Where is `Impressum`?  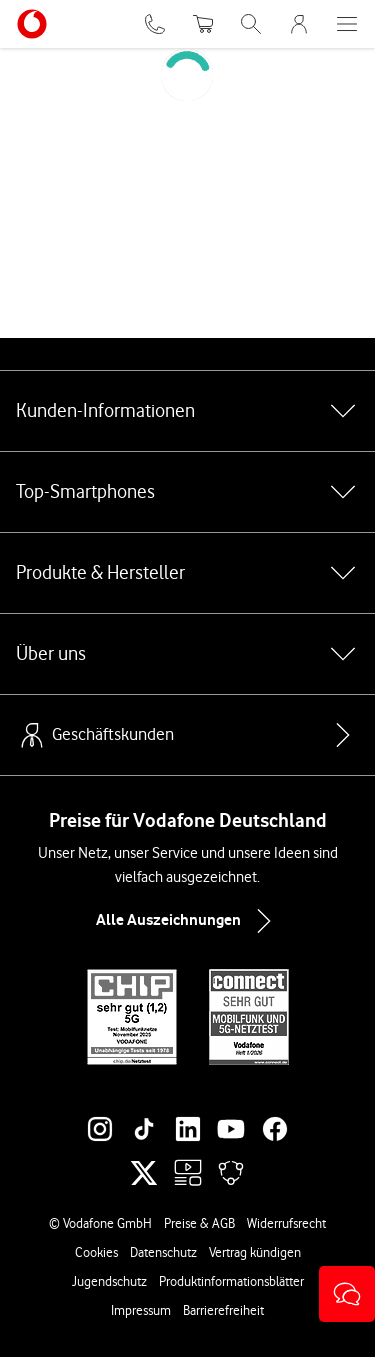 Impressum is located at coordinates (141, 1310).